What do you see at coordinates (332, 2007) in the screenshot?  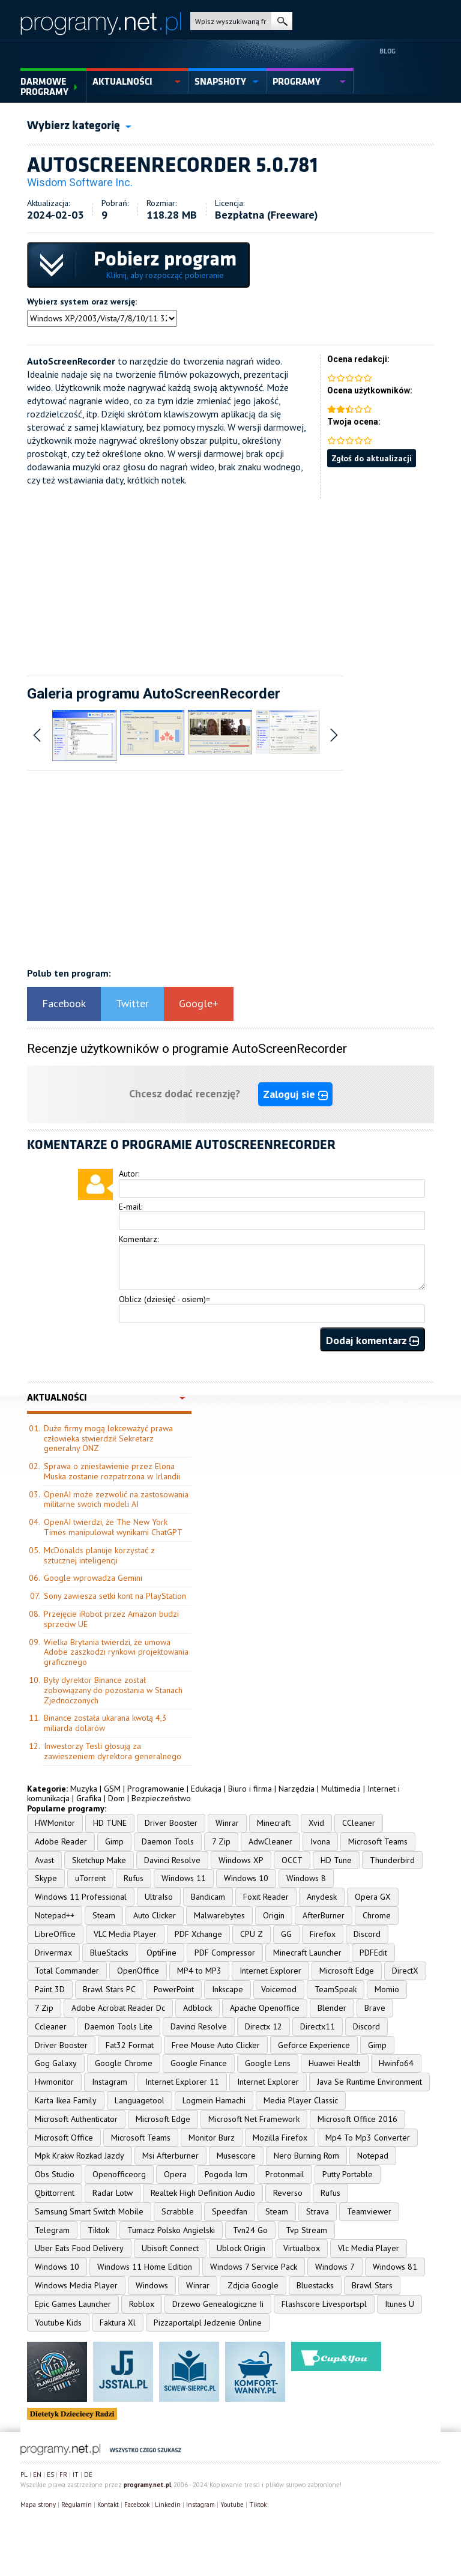 I see `Blender` at bounding box center [332, 2007].